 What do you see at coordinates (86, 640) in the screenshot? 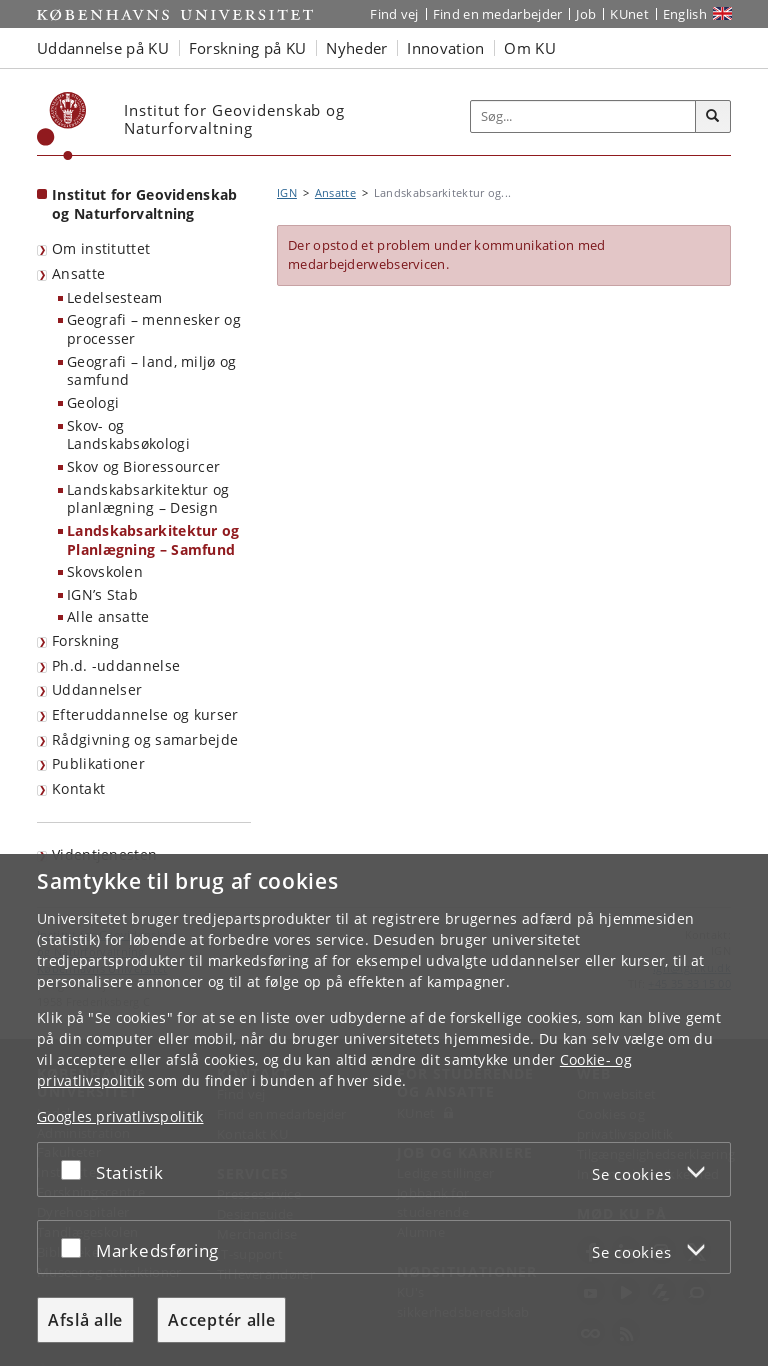
I see `Forskning` at bounding box center [86, 640].